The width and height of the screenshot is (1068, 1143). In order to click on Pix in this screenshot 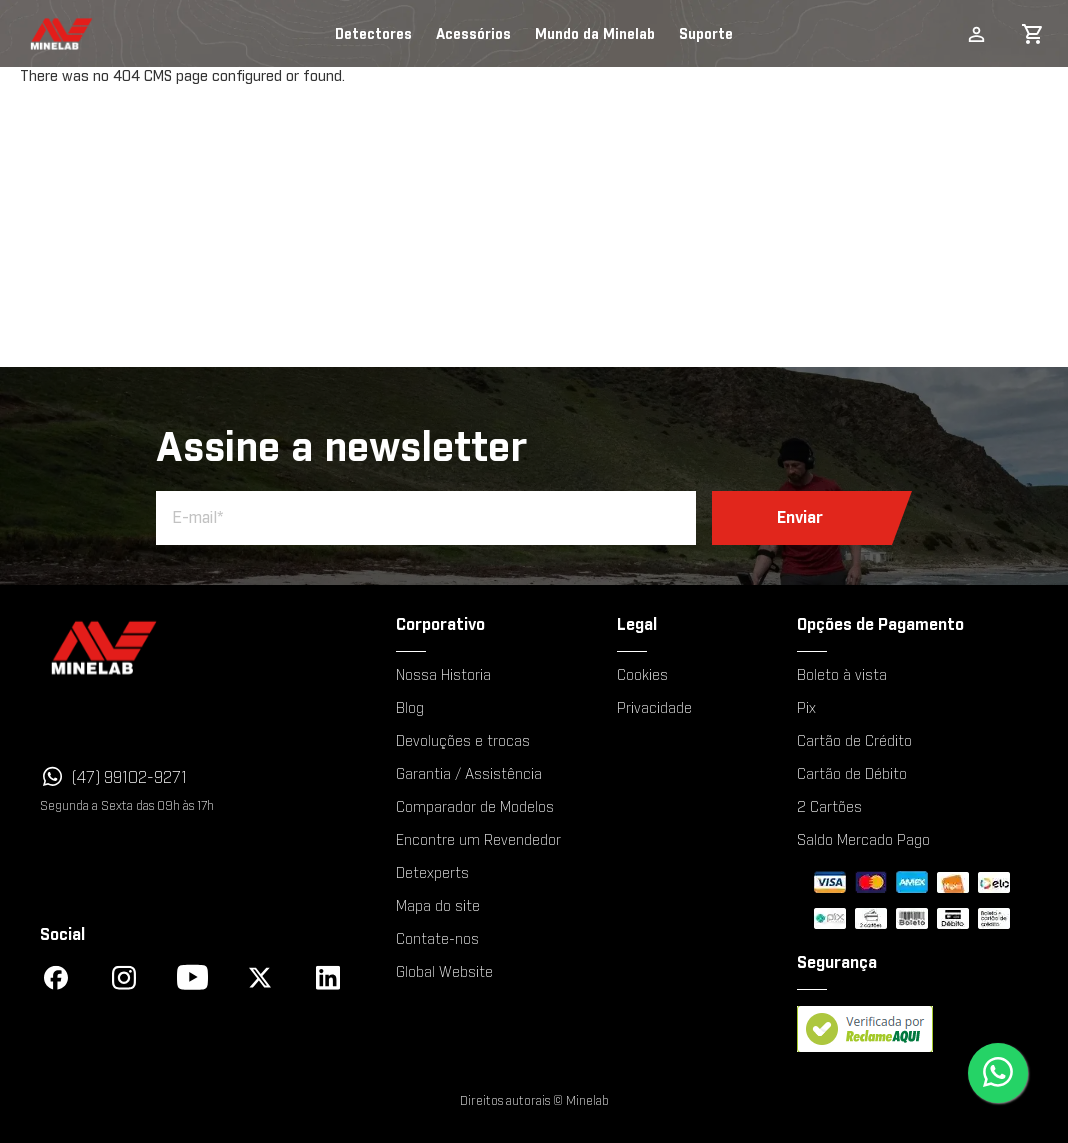, I will do `click(806, 709)`.